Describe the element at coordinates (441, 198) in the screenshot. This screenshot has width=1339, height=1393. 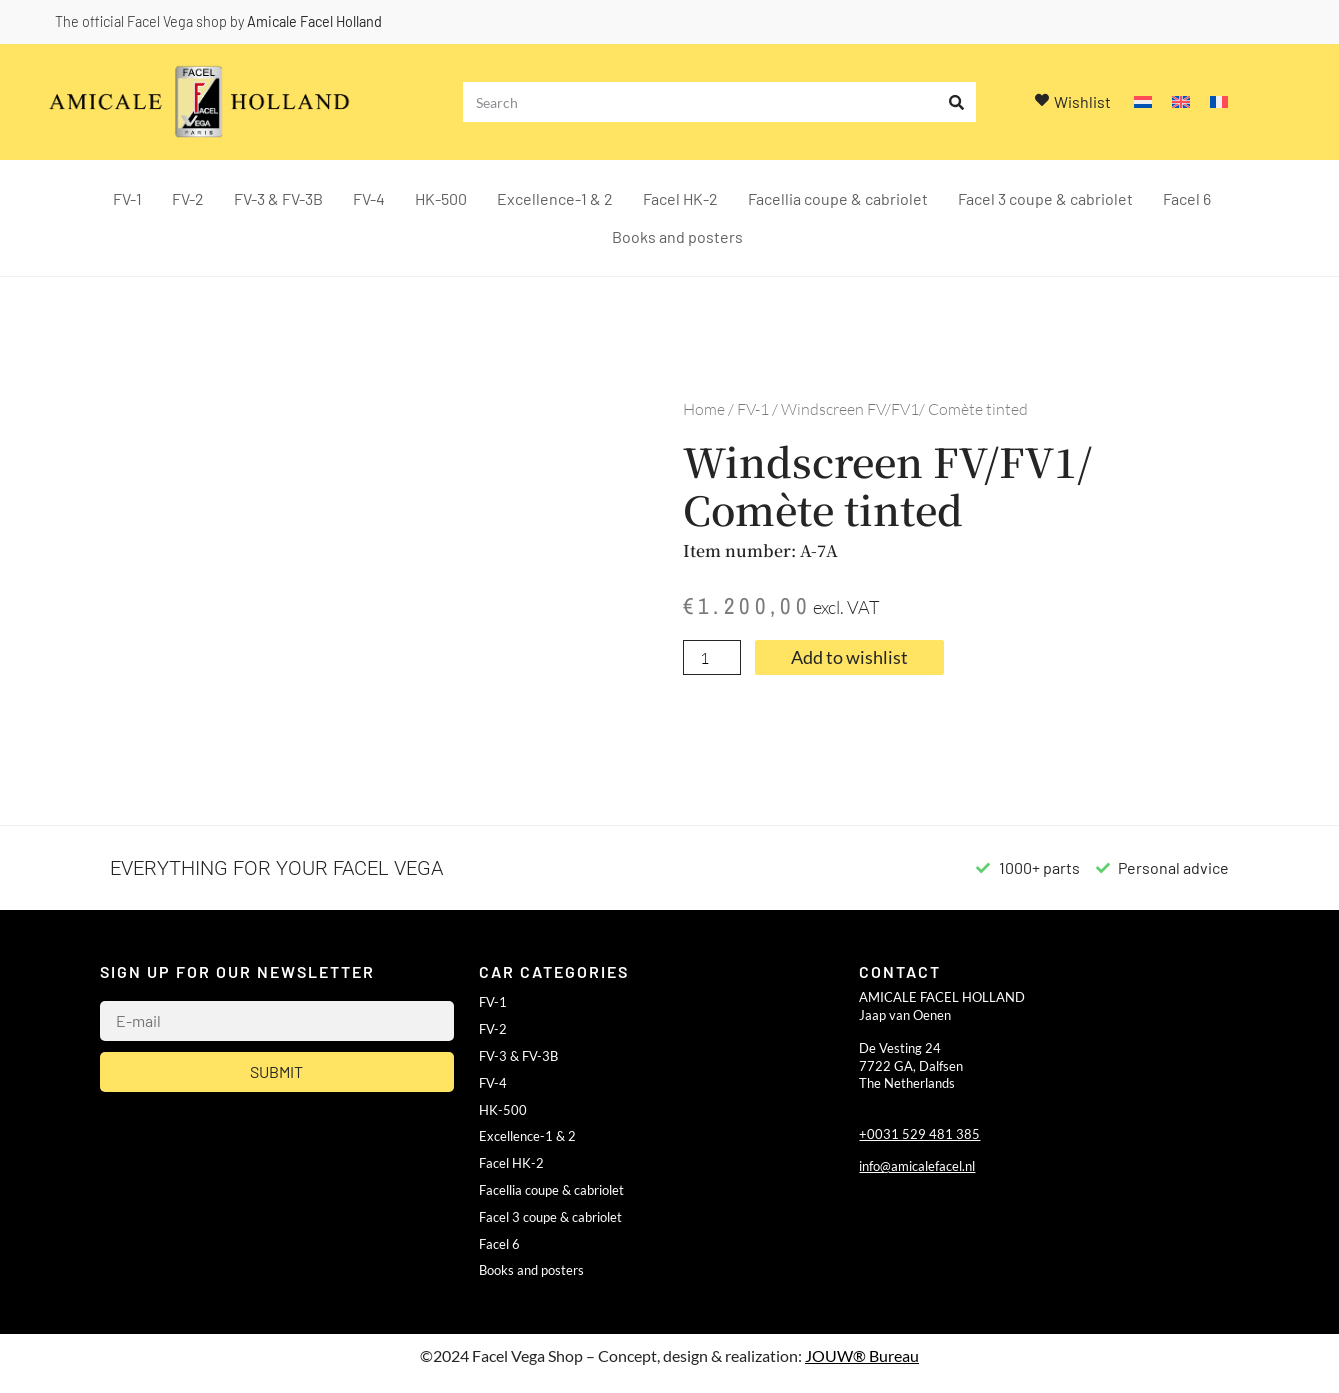
I see `HK-500` at that location.